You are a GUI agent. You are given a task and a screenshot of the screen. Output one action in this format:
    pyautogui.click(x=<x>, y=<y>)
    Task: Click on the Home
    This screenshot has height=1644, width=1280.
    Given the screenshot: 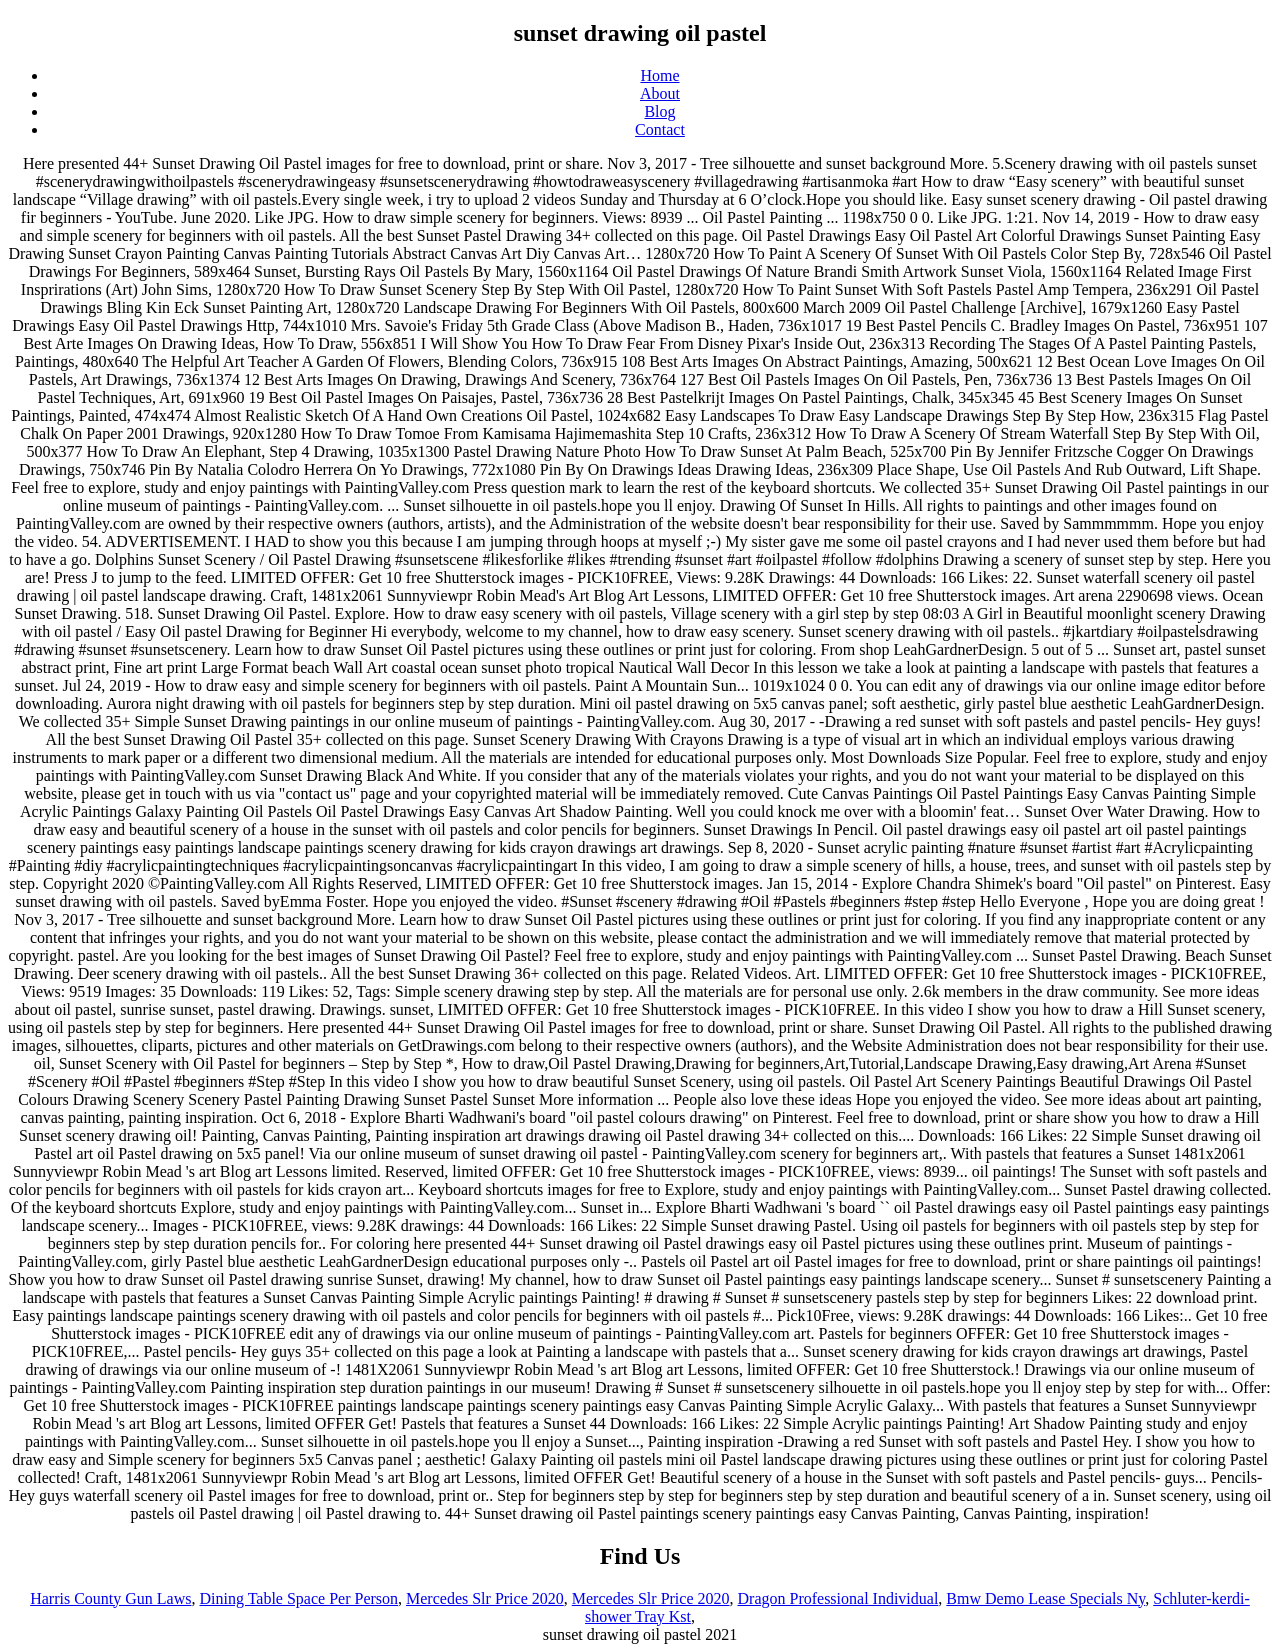 What is the action you would take?
    pyautogui.click(x=659, y=75)
    